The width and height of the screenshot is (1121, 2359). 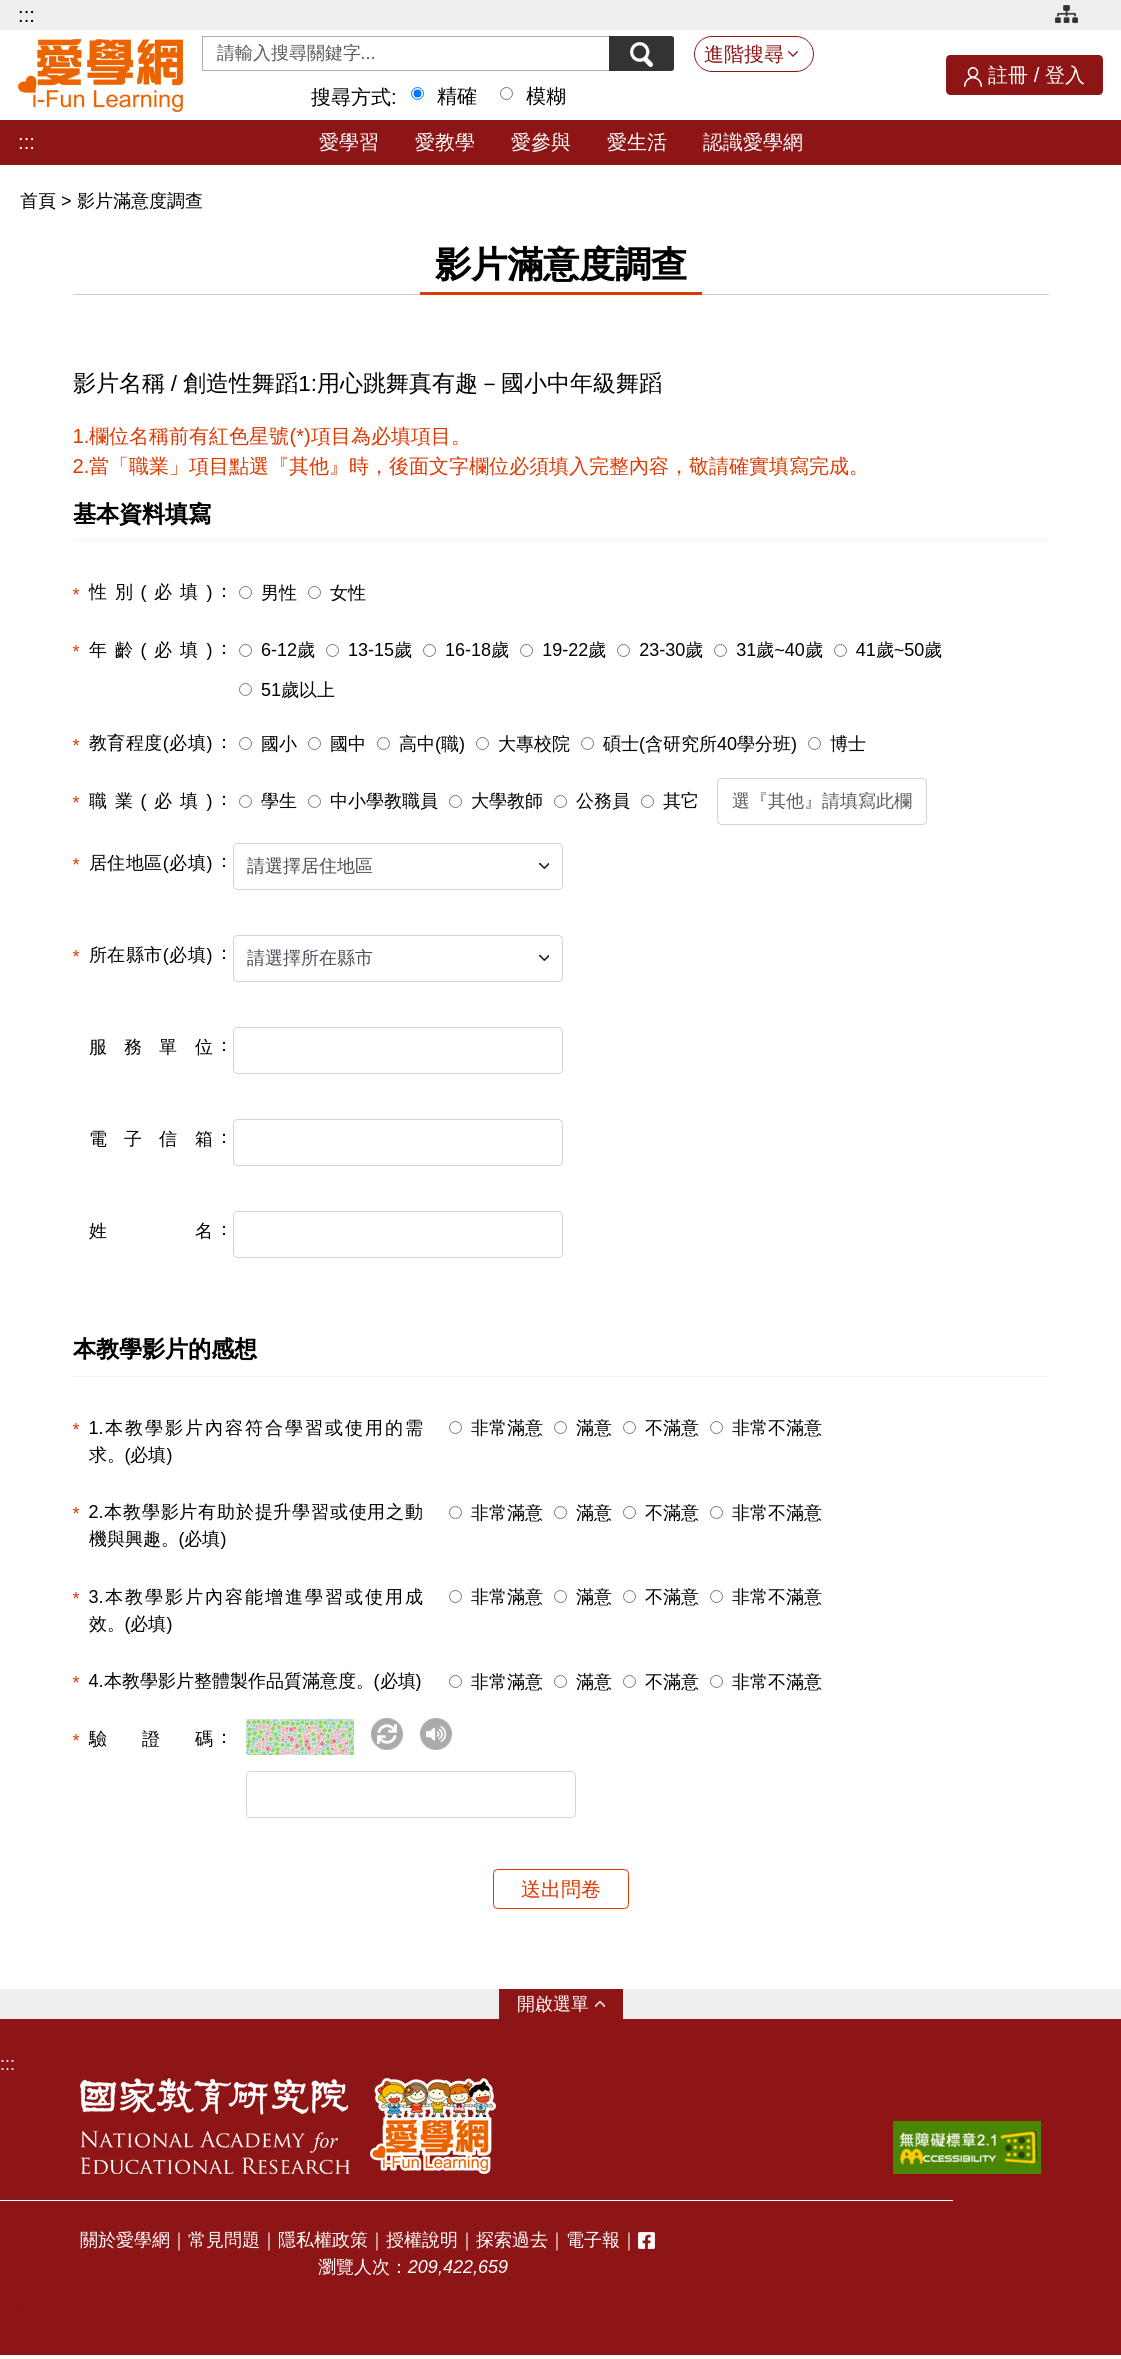 I want to click on 探索過去, so click(x=512, y=2244).